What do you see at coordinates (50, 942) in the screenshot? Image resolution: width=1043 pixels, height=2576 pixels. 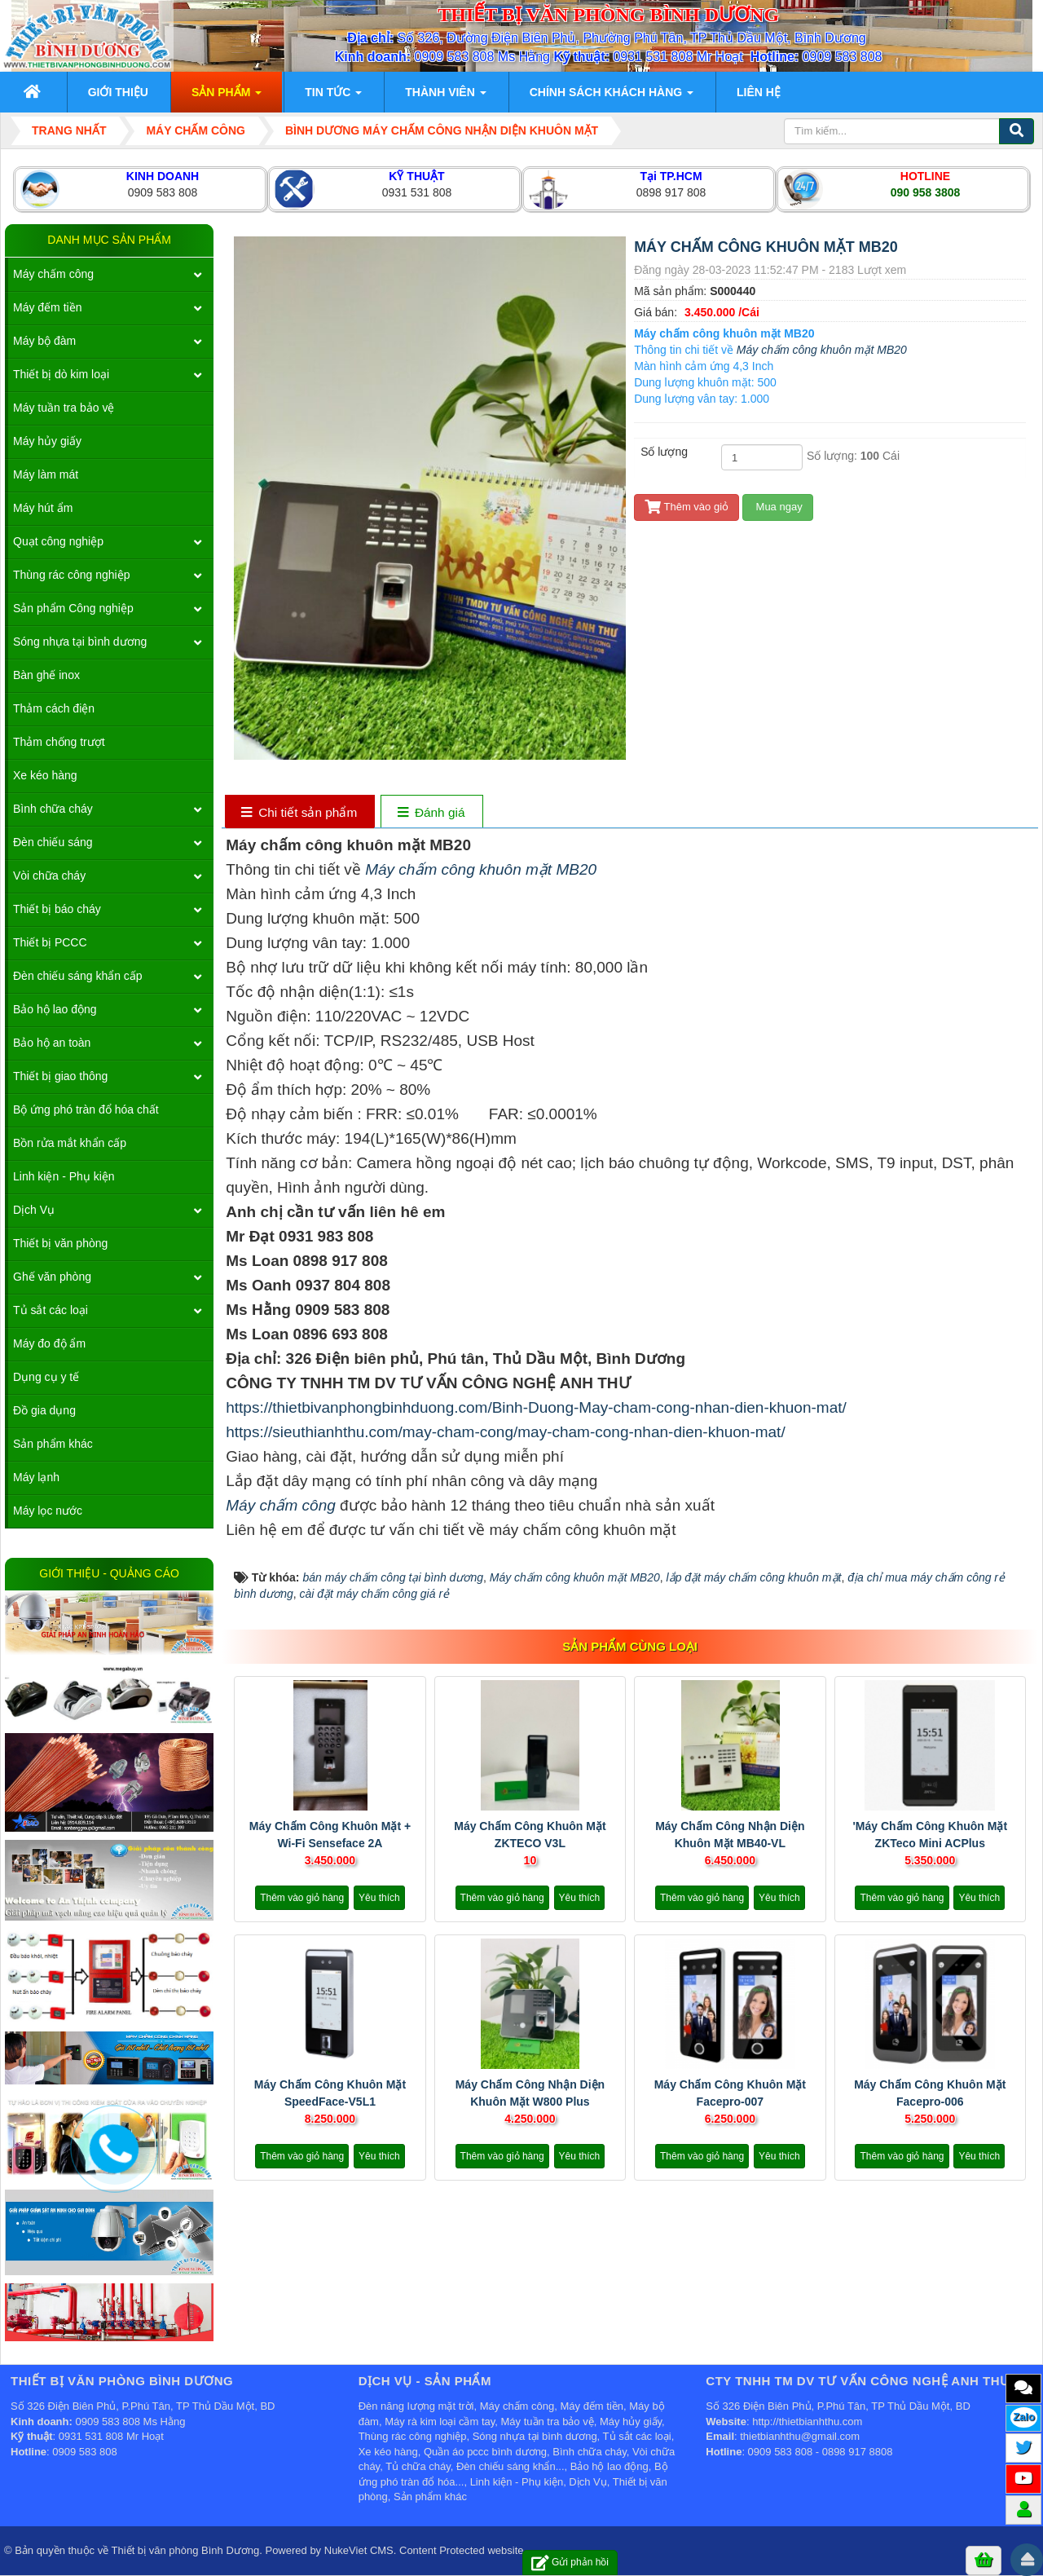 I see `Thiết bị PCCC` at bounding box center [50, 942].